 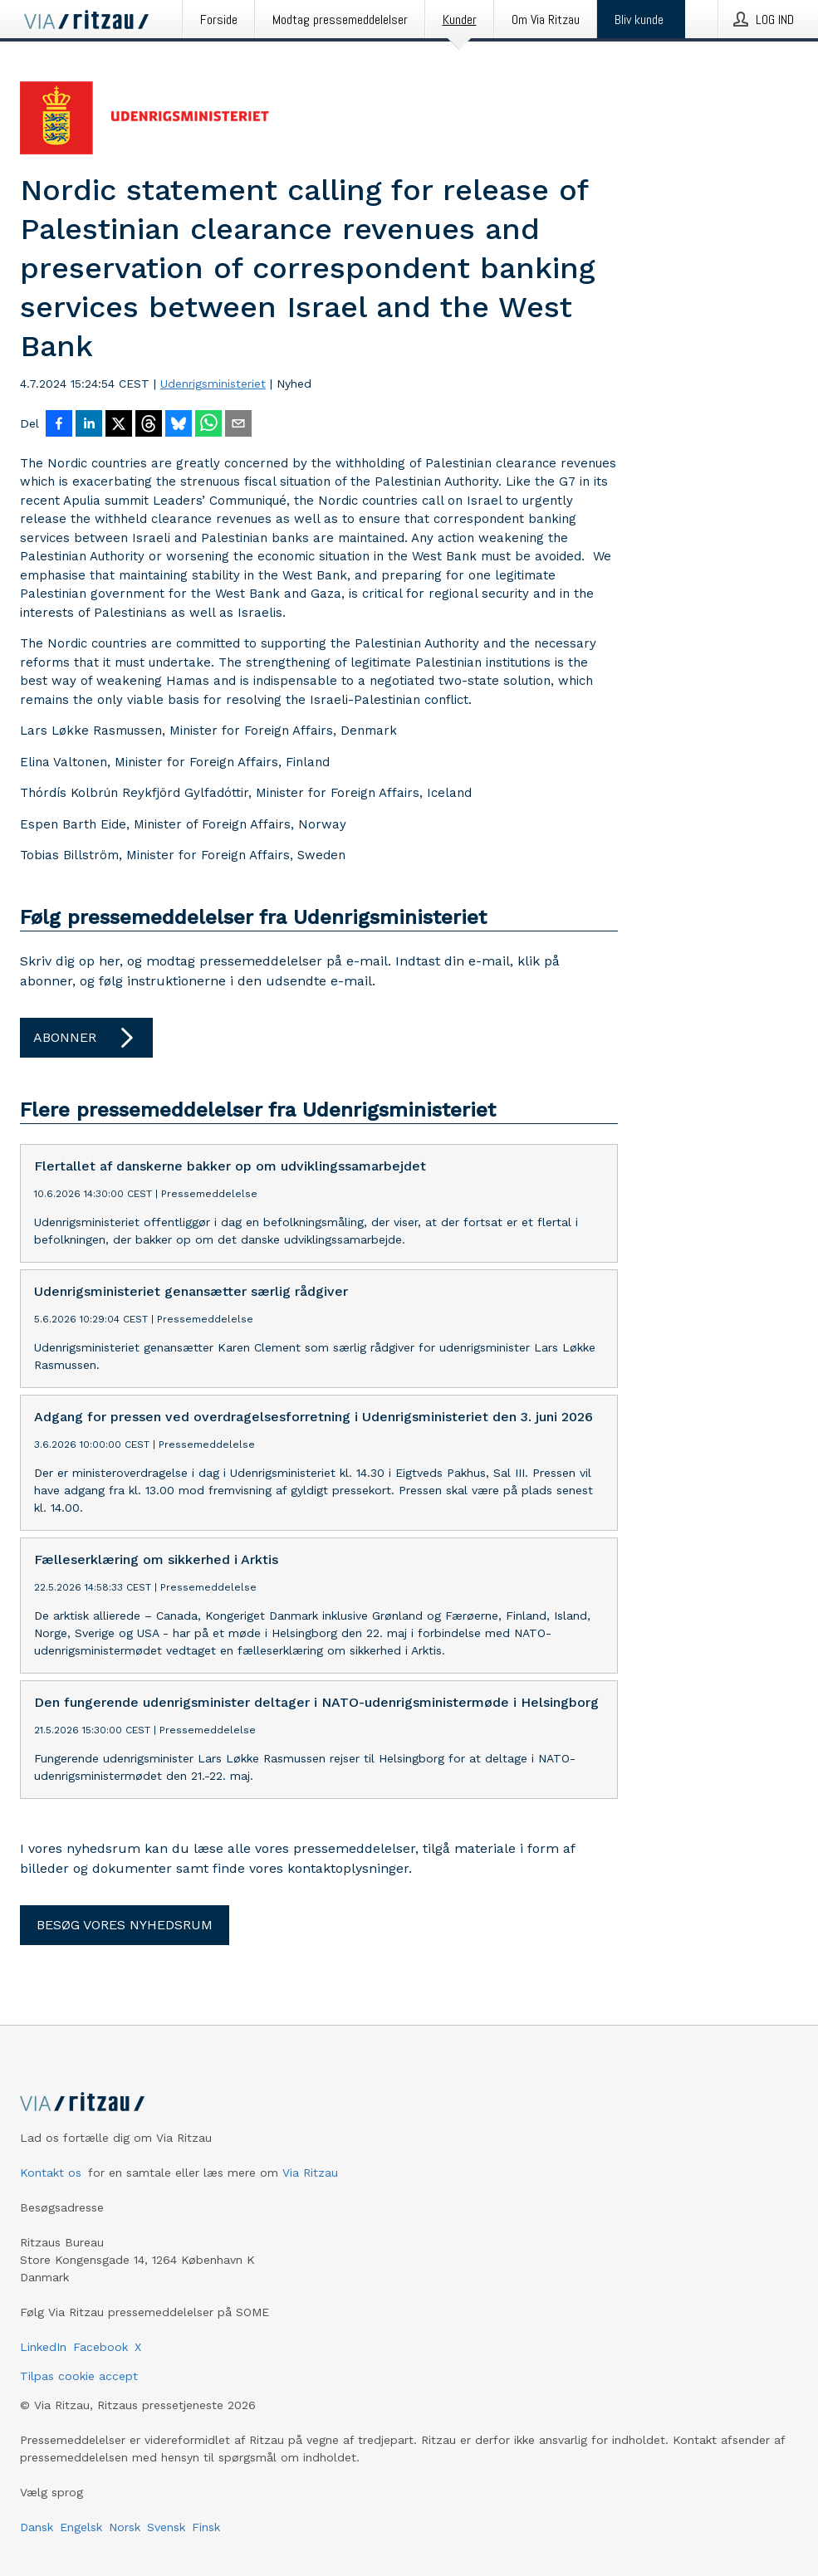 What do you see at coordinates (148, 425) in the screenshot?
I see `[Del på Threads]` at bounding box center [148, 425].